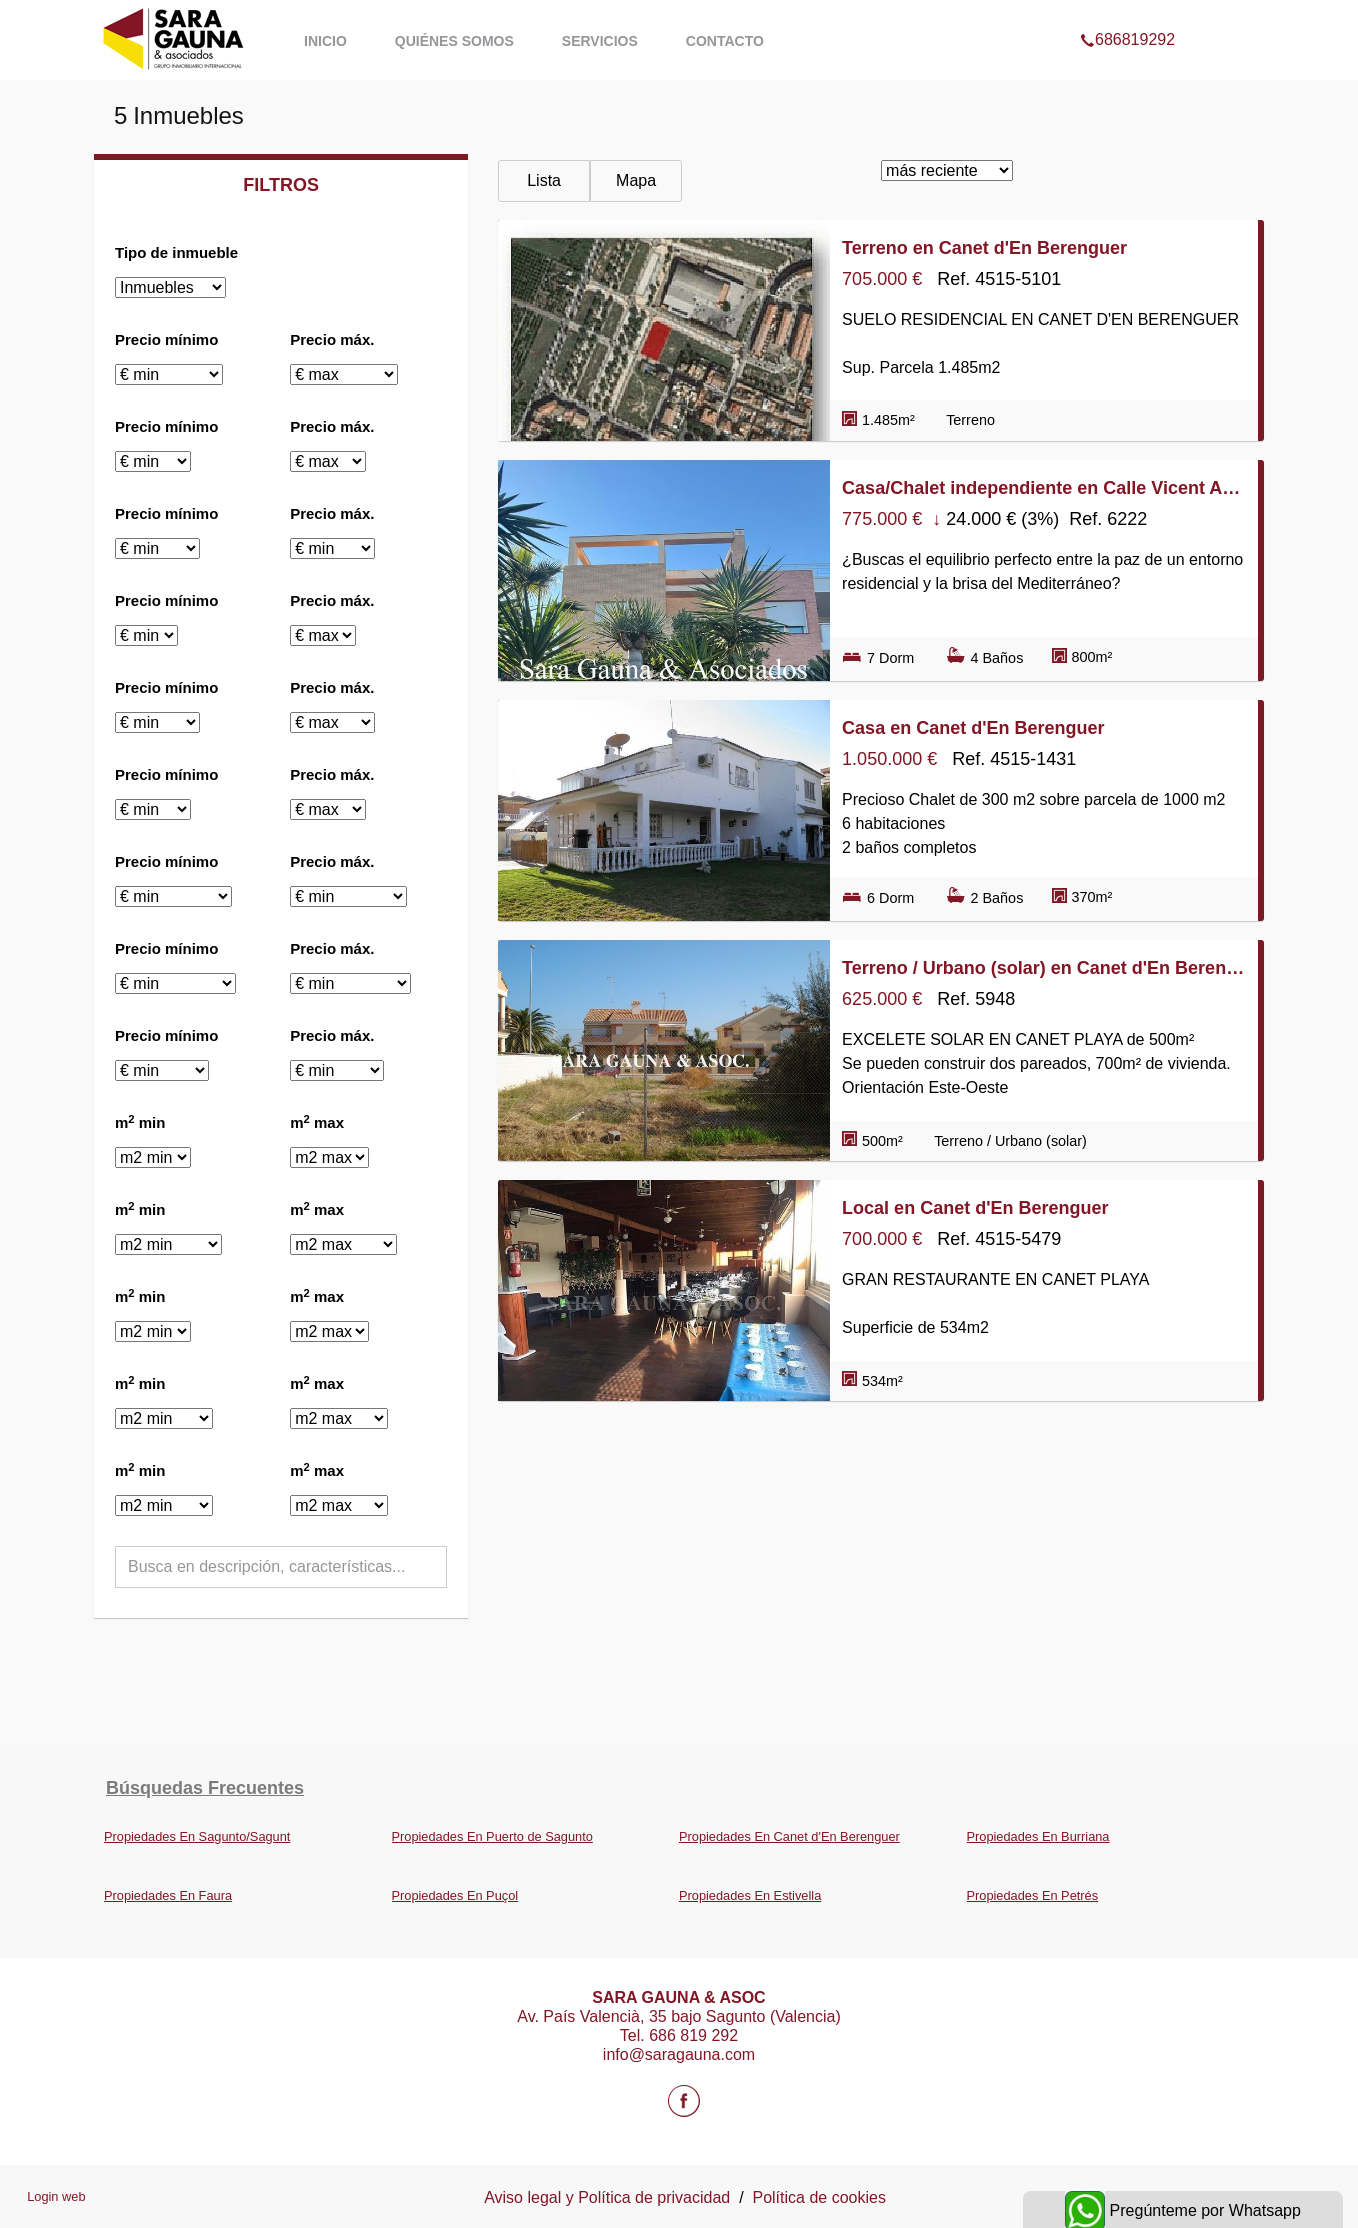  I want to click on Propiedades En Petrés, so click(1033, 1895).